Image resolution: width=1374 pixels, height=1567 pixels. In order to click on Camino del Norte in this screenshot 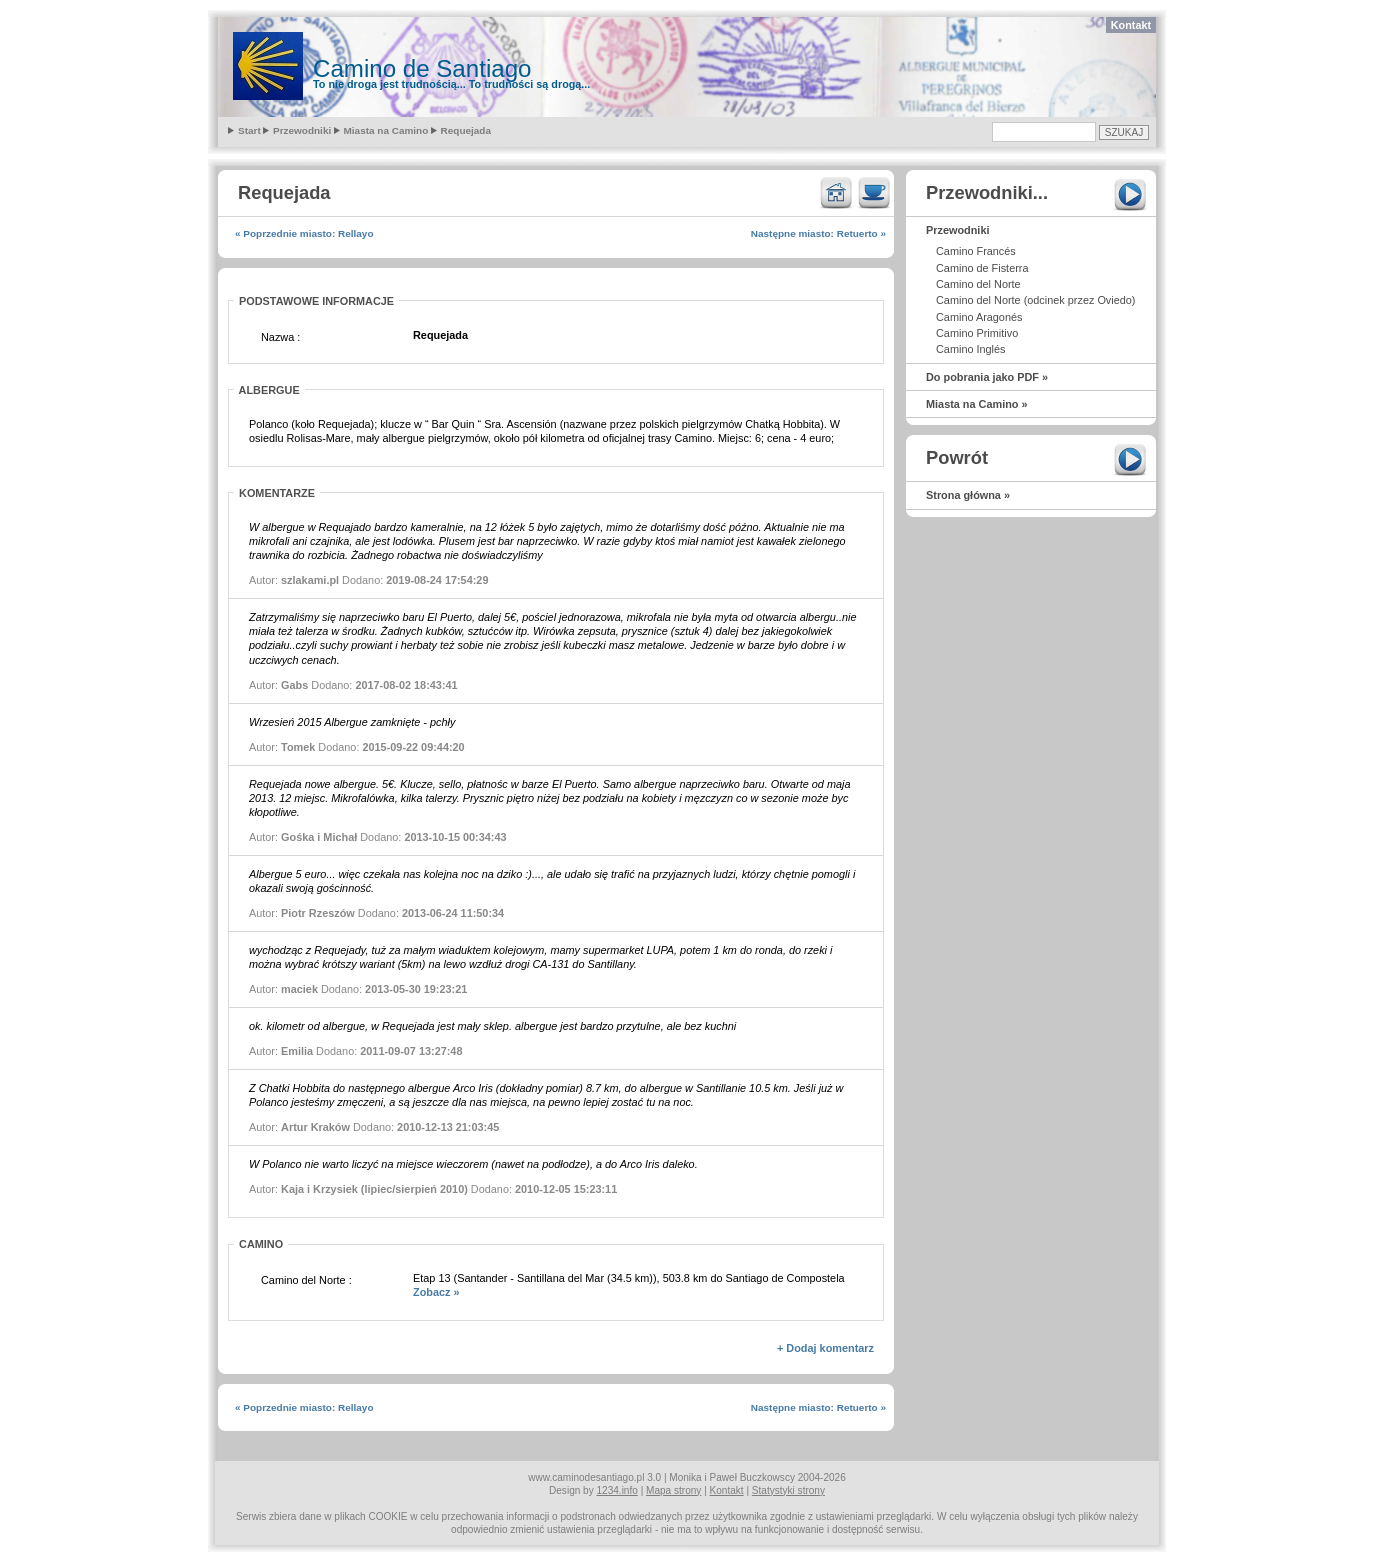, I will do `click(978, 284)`.